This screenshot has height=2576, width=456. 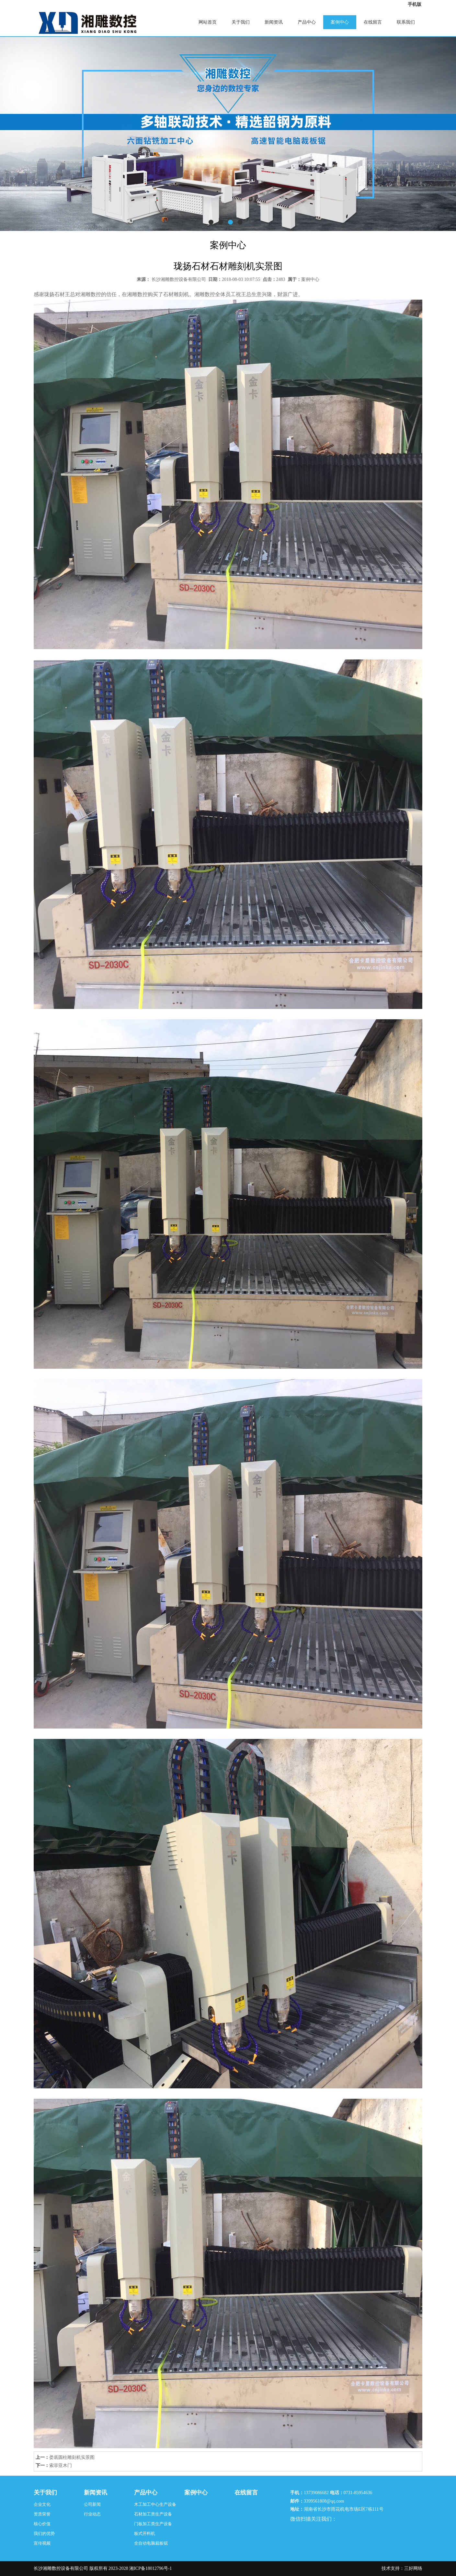 What do you see at coordinates (406, 22) in the screenshot?
I see `联系我们` at bounding box center [406, 22].